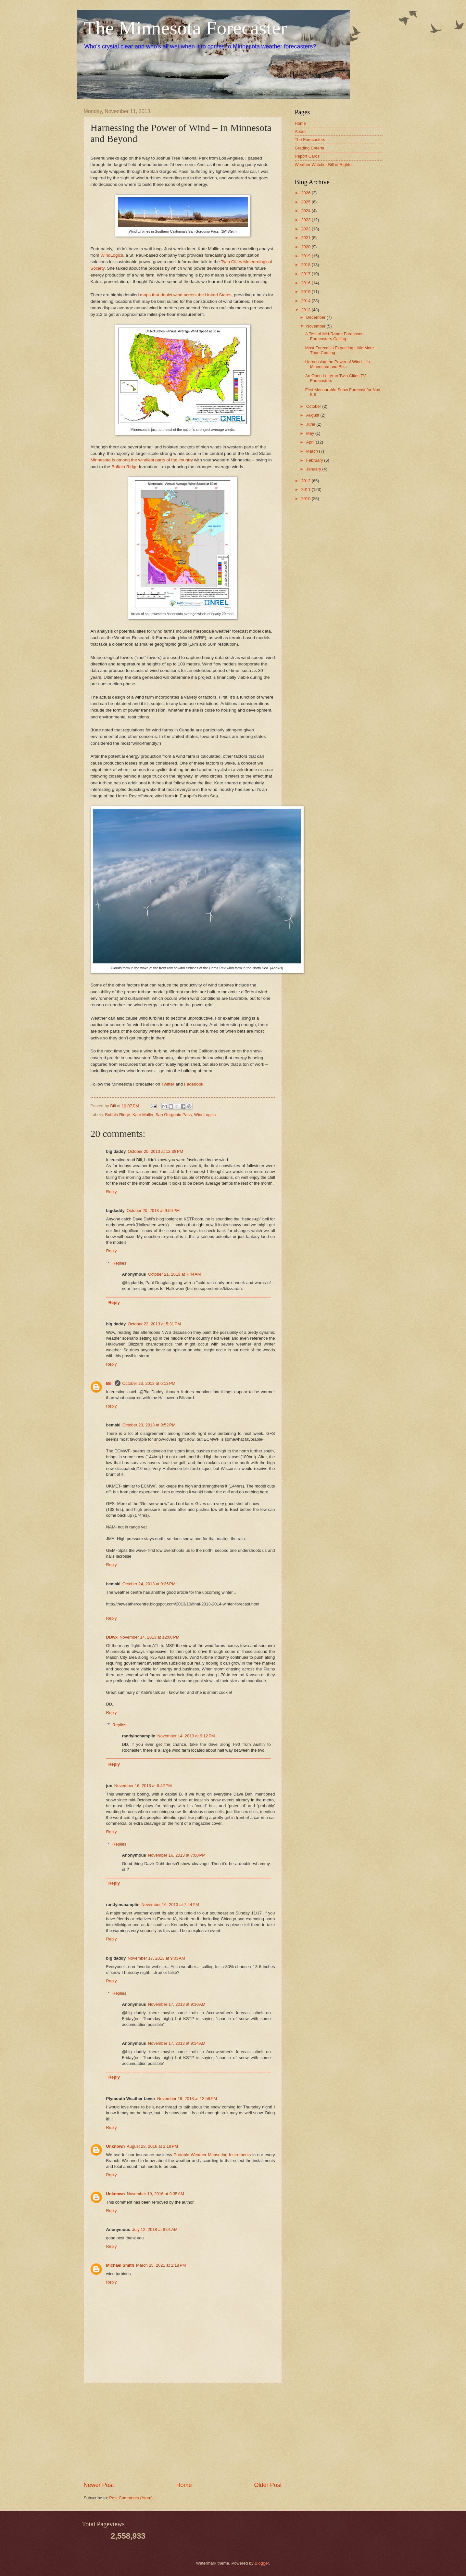 The image size is (466, 2576). Describe the element at coordinates (306, 300) in the screenshot. I see `2014` at that location.